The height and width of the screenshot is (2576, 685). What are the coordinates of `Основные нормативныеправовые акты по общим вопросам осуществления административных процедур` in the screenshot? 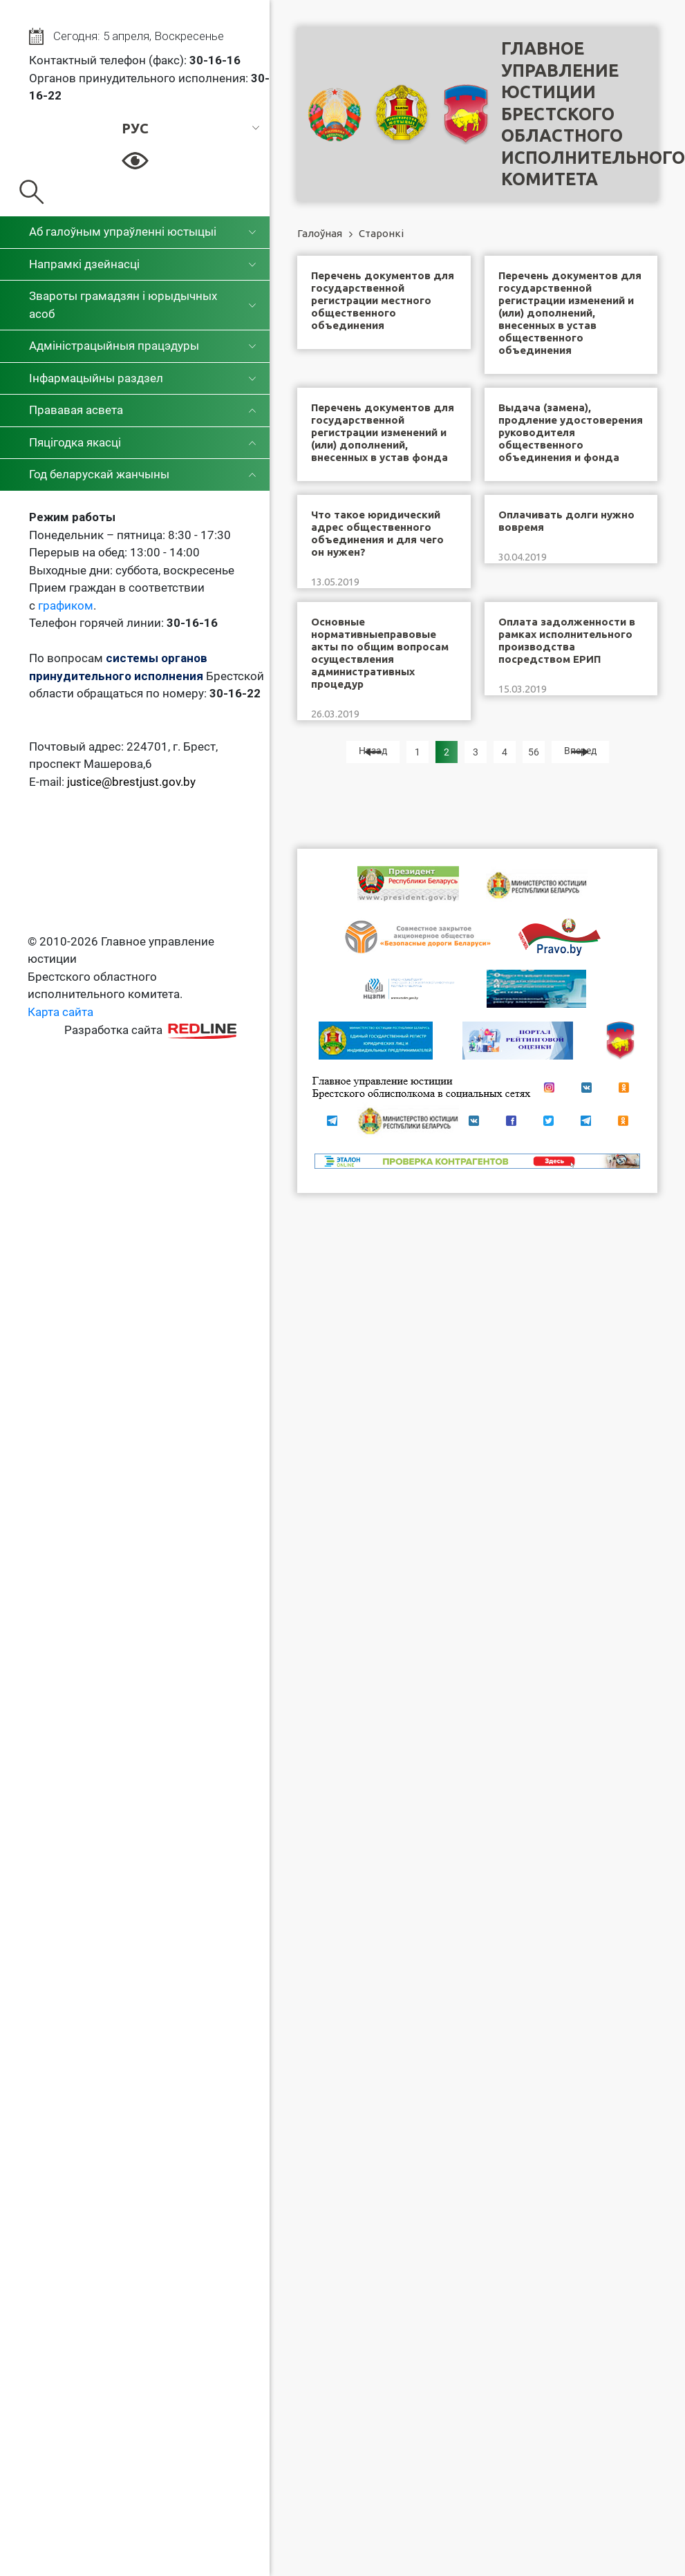 It's located at (380, 653).